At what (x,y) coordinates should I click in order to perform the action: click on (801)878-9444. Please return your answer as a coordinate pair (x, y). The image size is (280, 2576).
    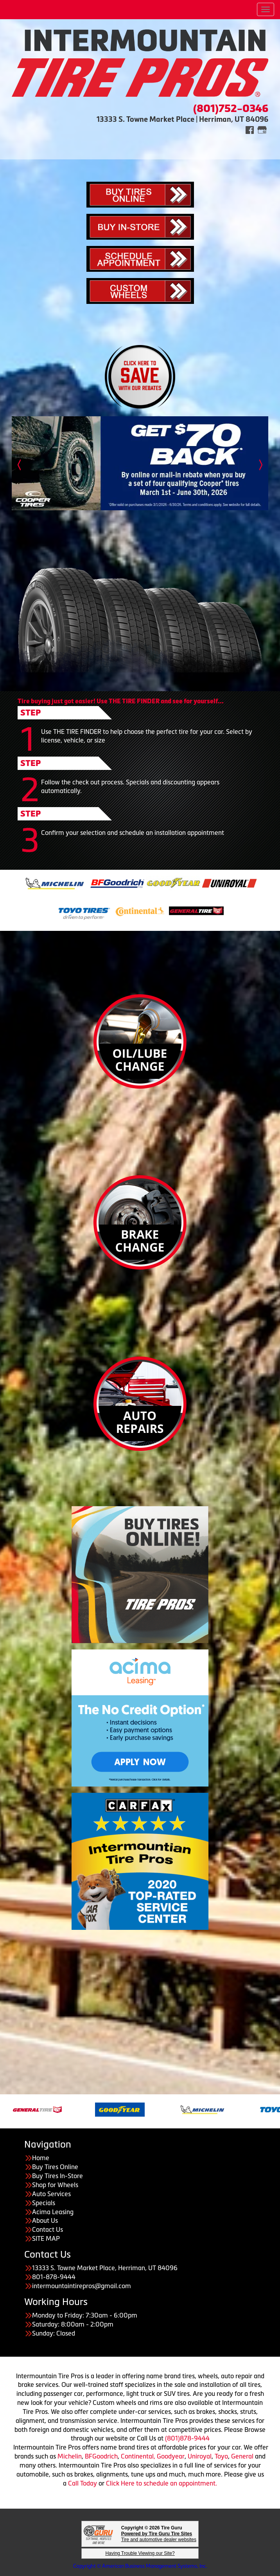
    Looking at the image, I should click on (187, 2438).